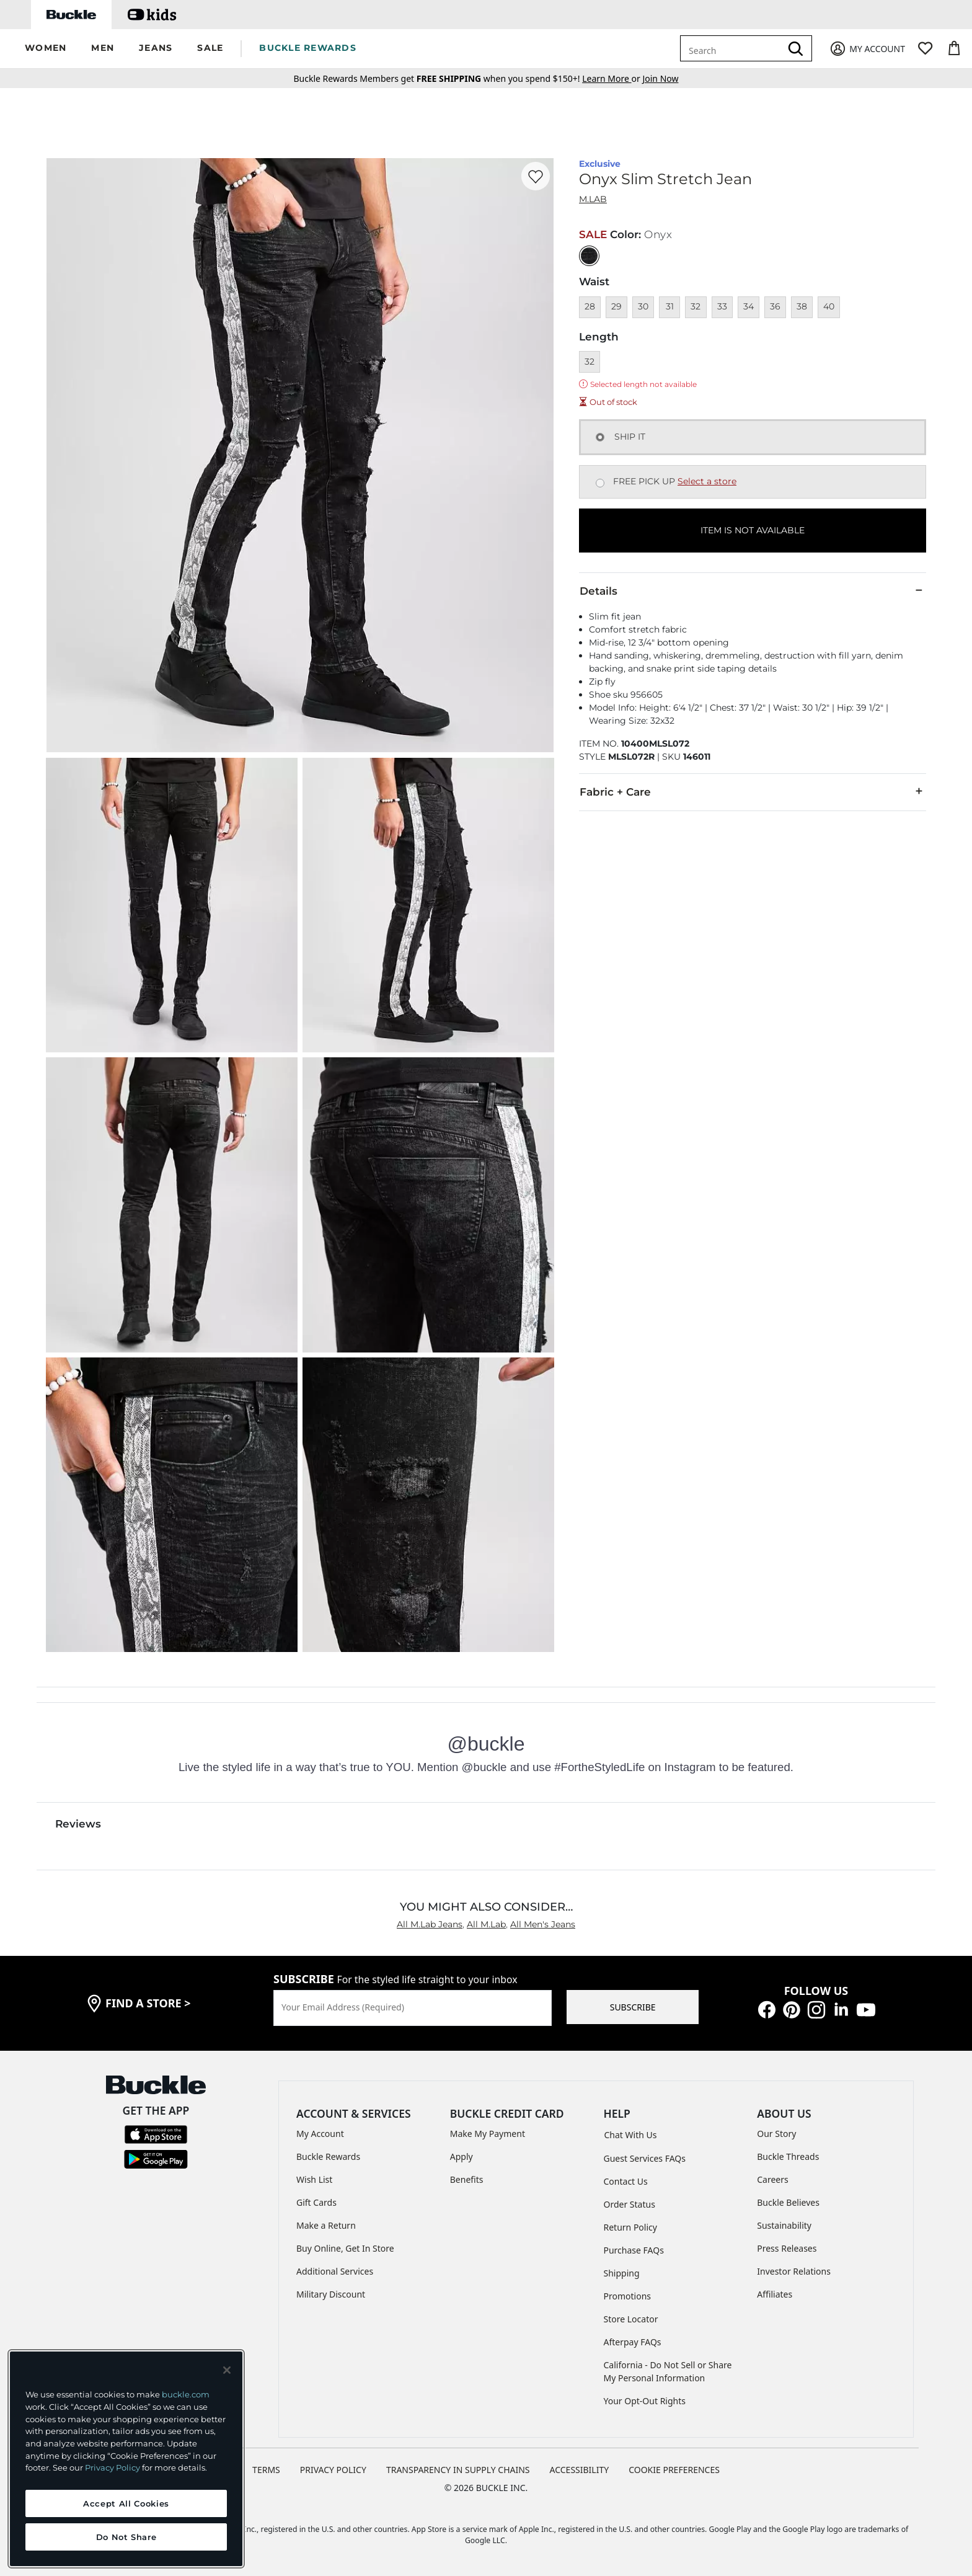  What do you see at coordinates (784, 2225) in the screenshot?
I see `Sustainability` at bounding box center [784, 2225].